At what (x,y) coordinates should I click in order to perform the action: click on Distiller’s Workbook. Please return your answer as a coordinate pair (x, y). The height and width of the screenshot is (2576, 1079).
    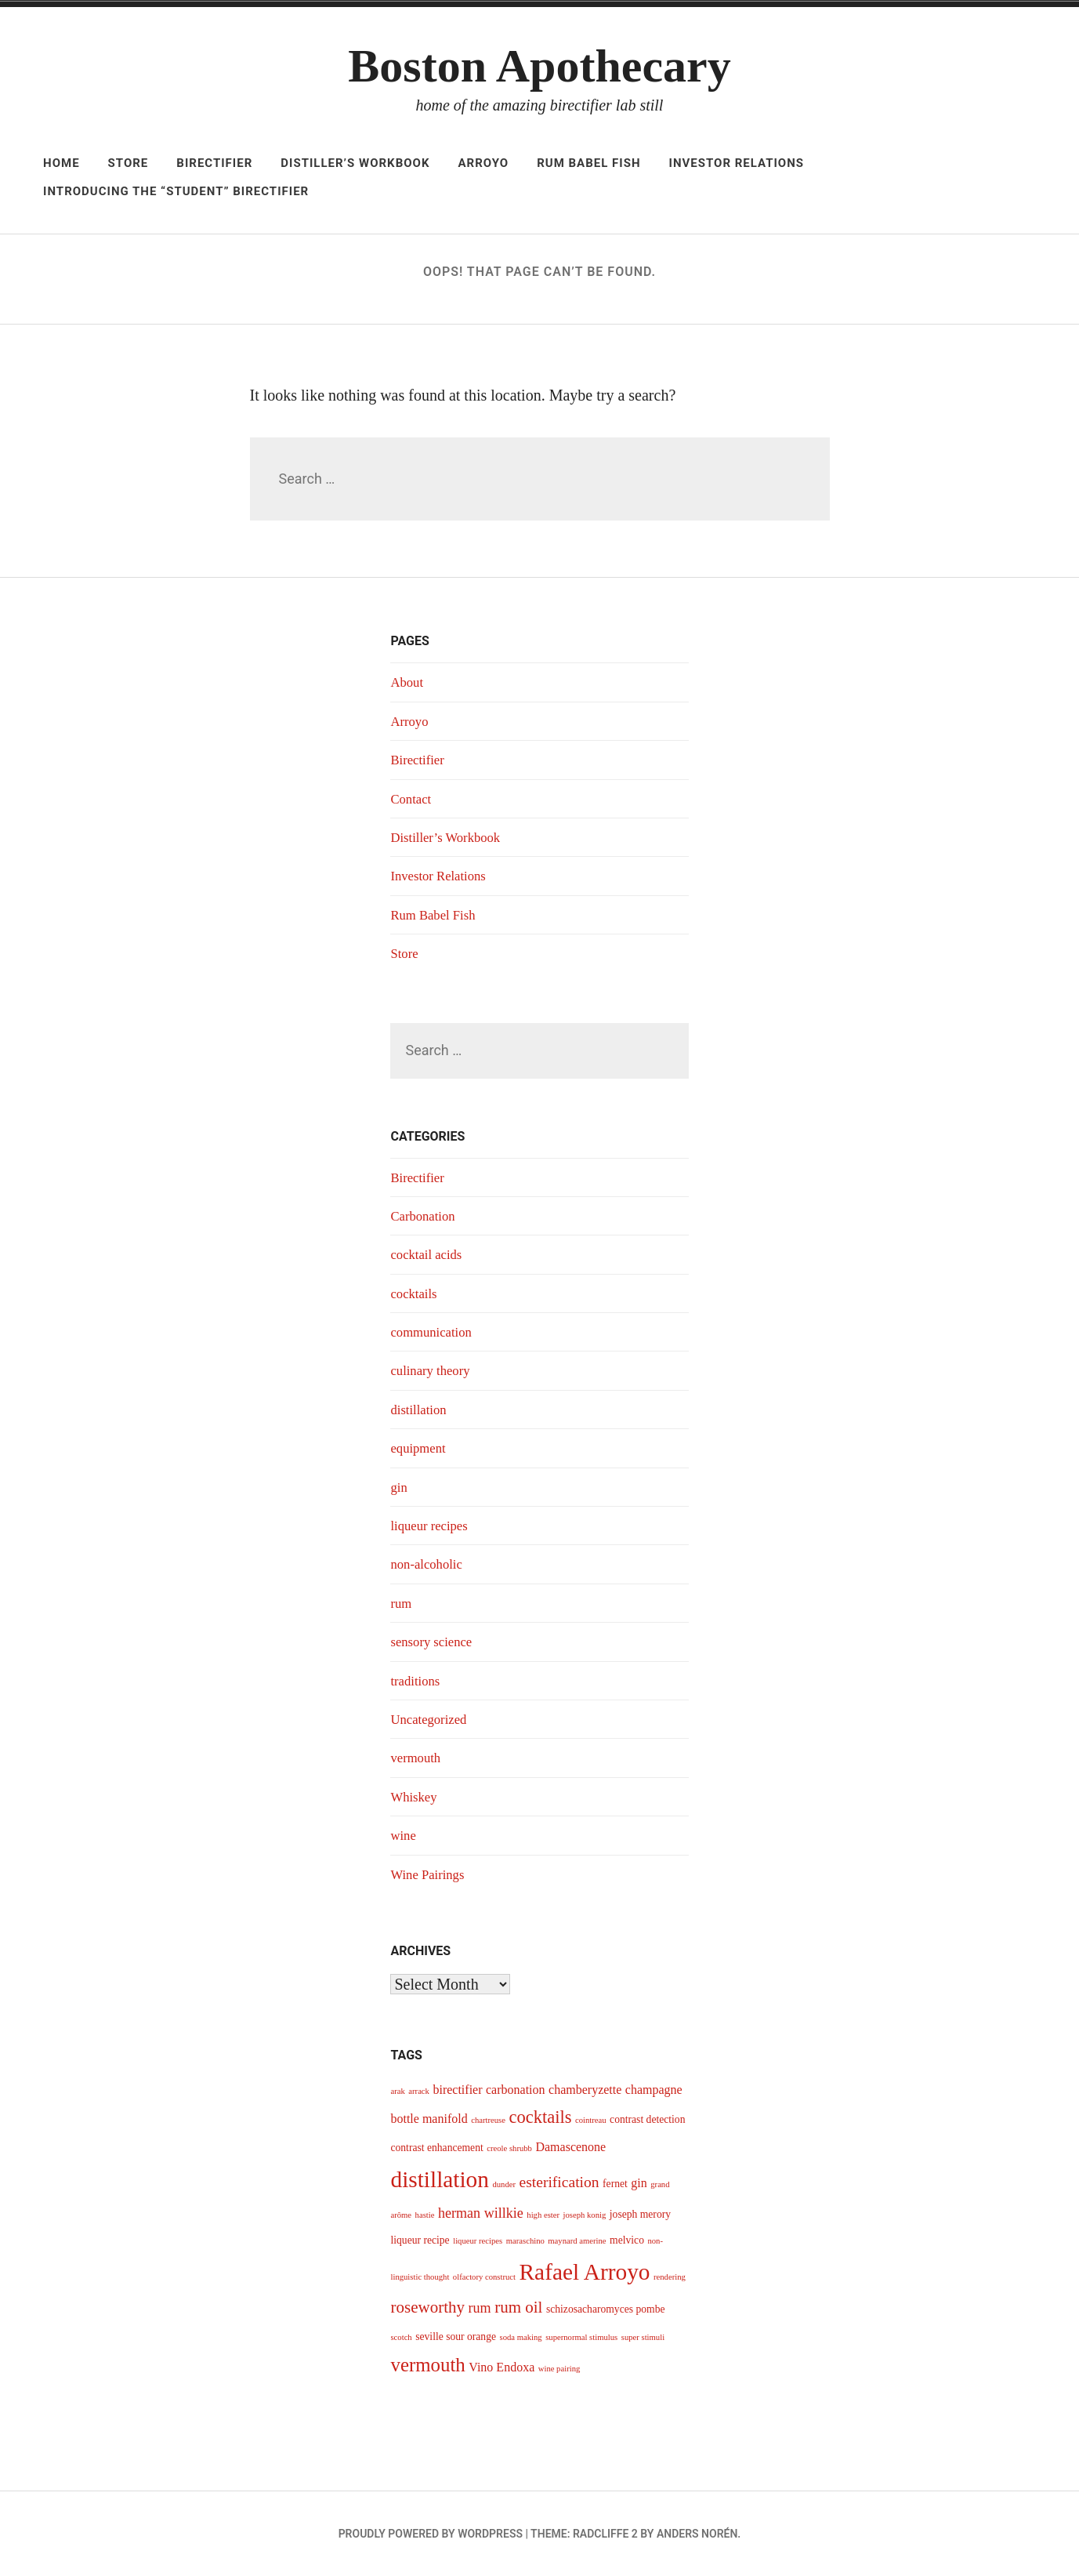
    Looking at the image, I should click on (355, 163).